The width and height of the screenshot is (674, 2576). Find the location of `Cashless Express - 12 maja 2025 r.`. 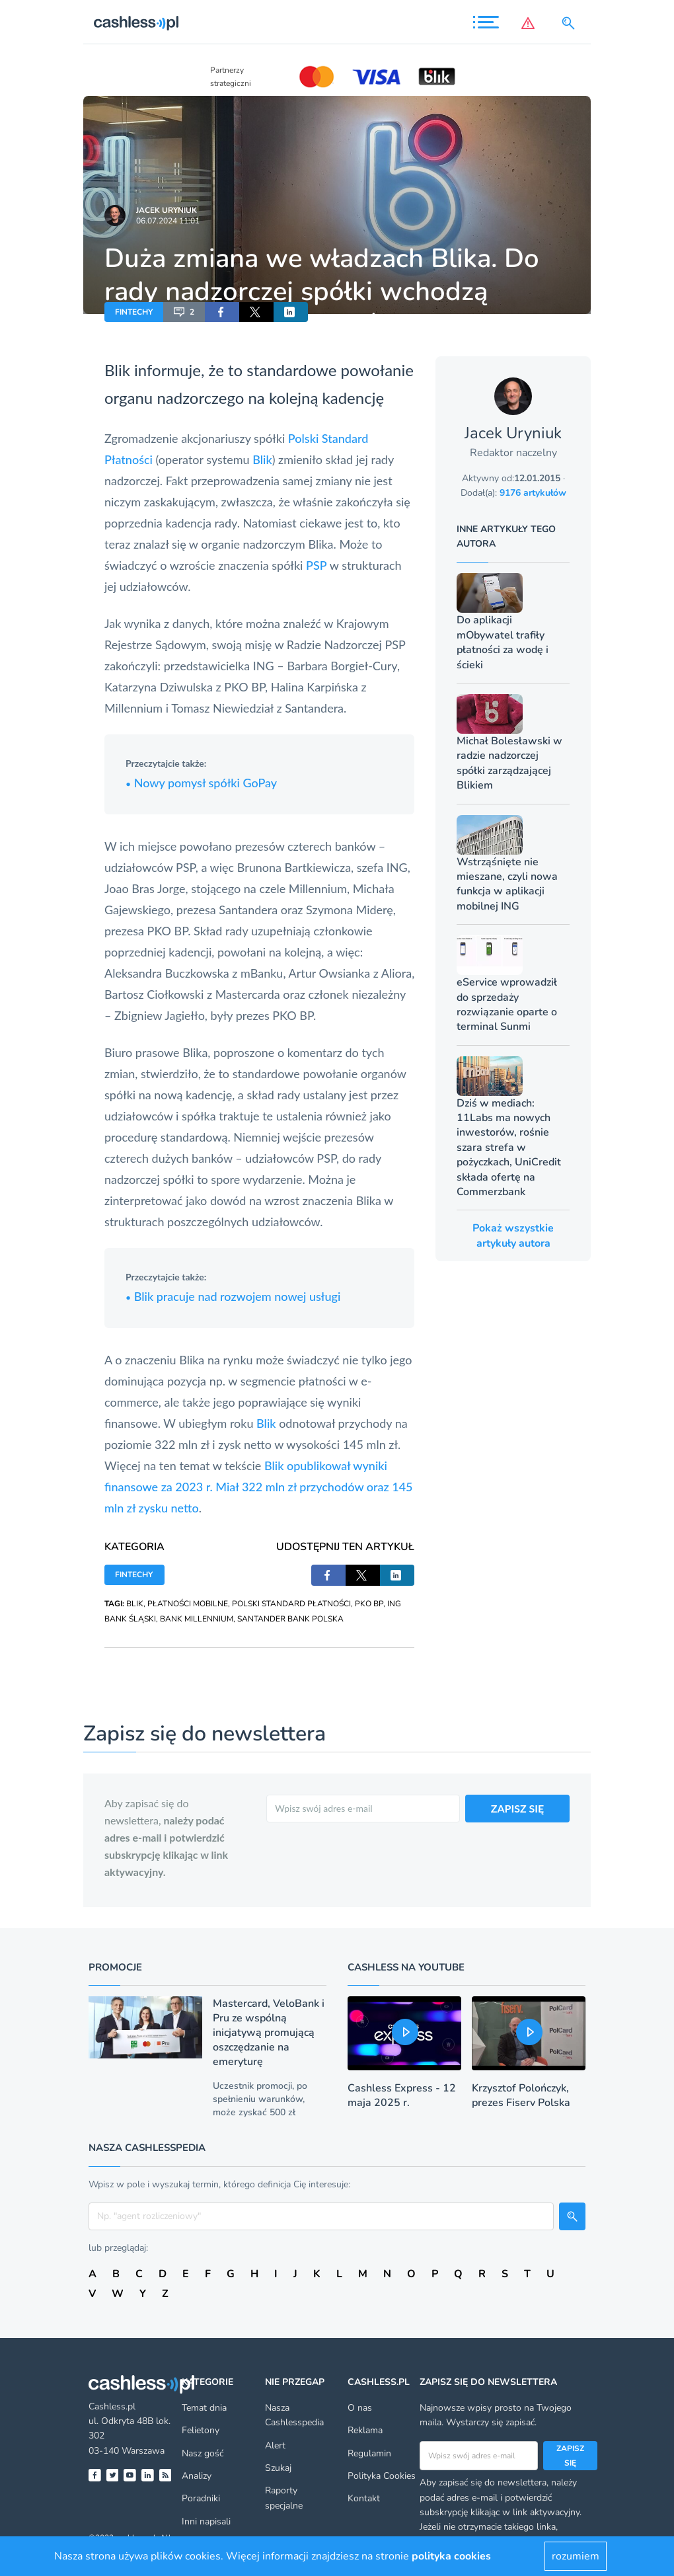

Cashless Express - 12 maja 2025 r. is located at coordinates (402, 2095).